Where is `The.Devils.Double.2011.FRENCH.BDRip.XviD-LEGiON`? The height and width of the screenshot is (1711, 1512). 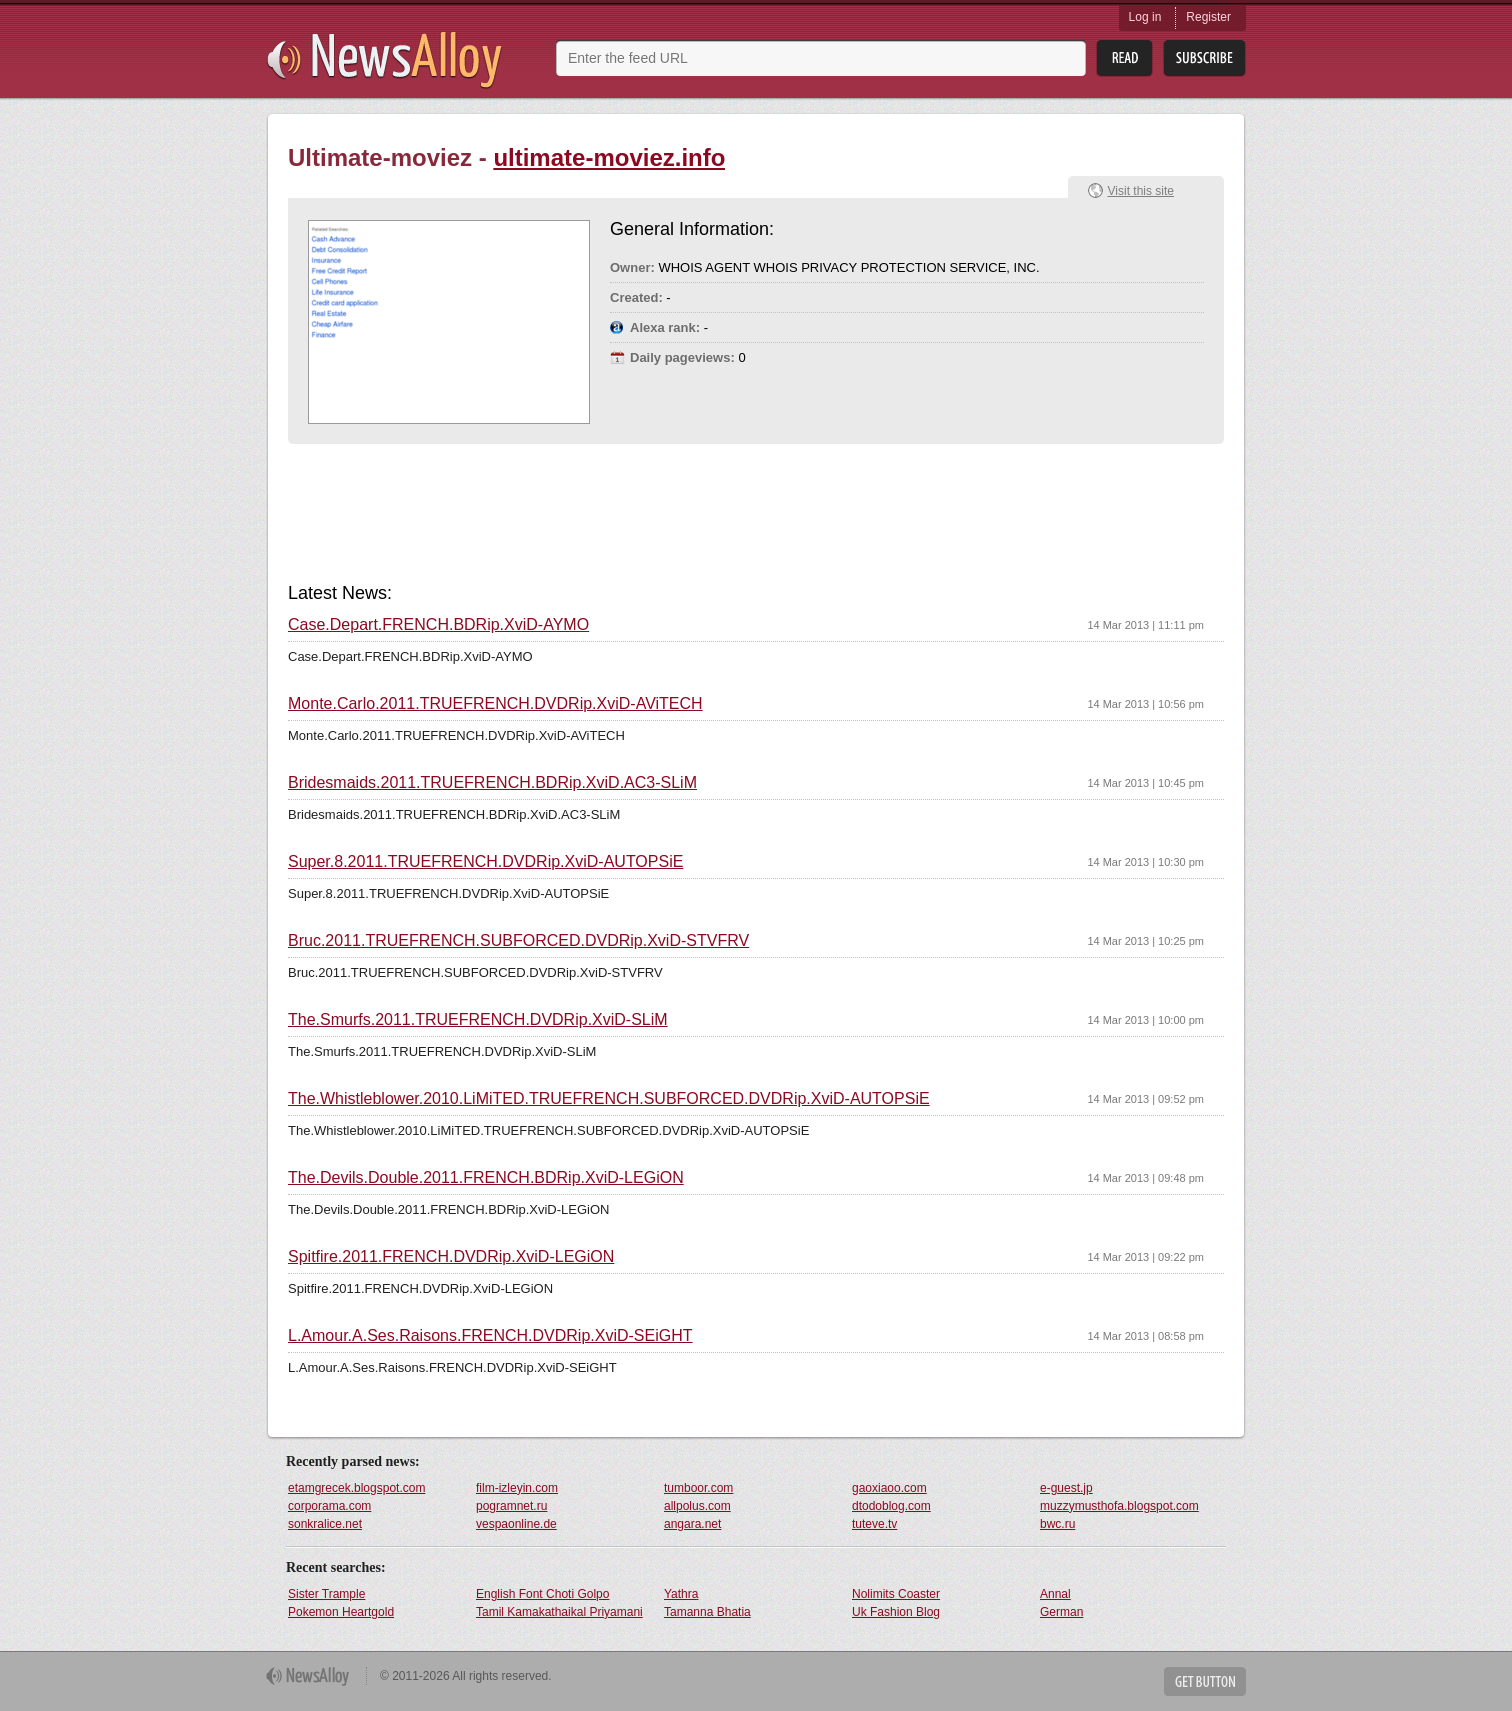
The.Devils.Double.2011.FRENCH.BDRip.XviD-LEGiON is located at coordinates (486, 1178).